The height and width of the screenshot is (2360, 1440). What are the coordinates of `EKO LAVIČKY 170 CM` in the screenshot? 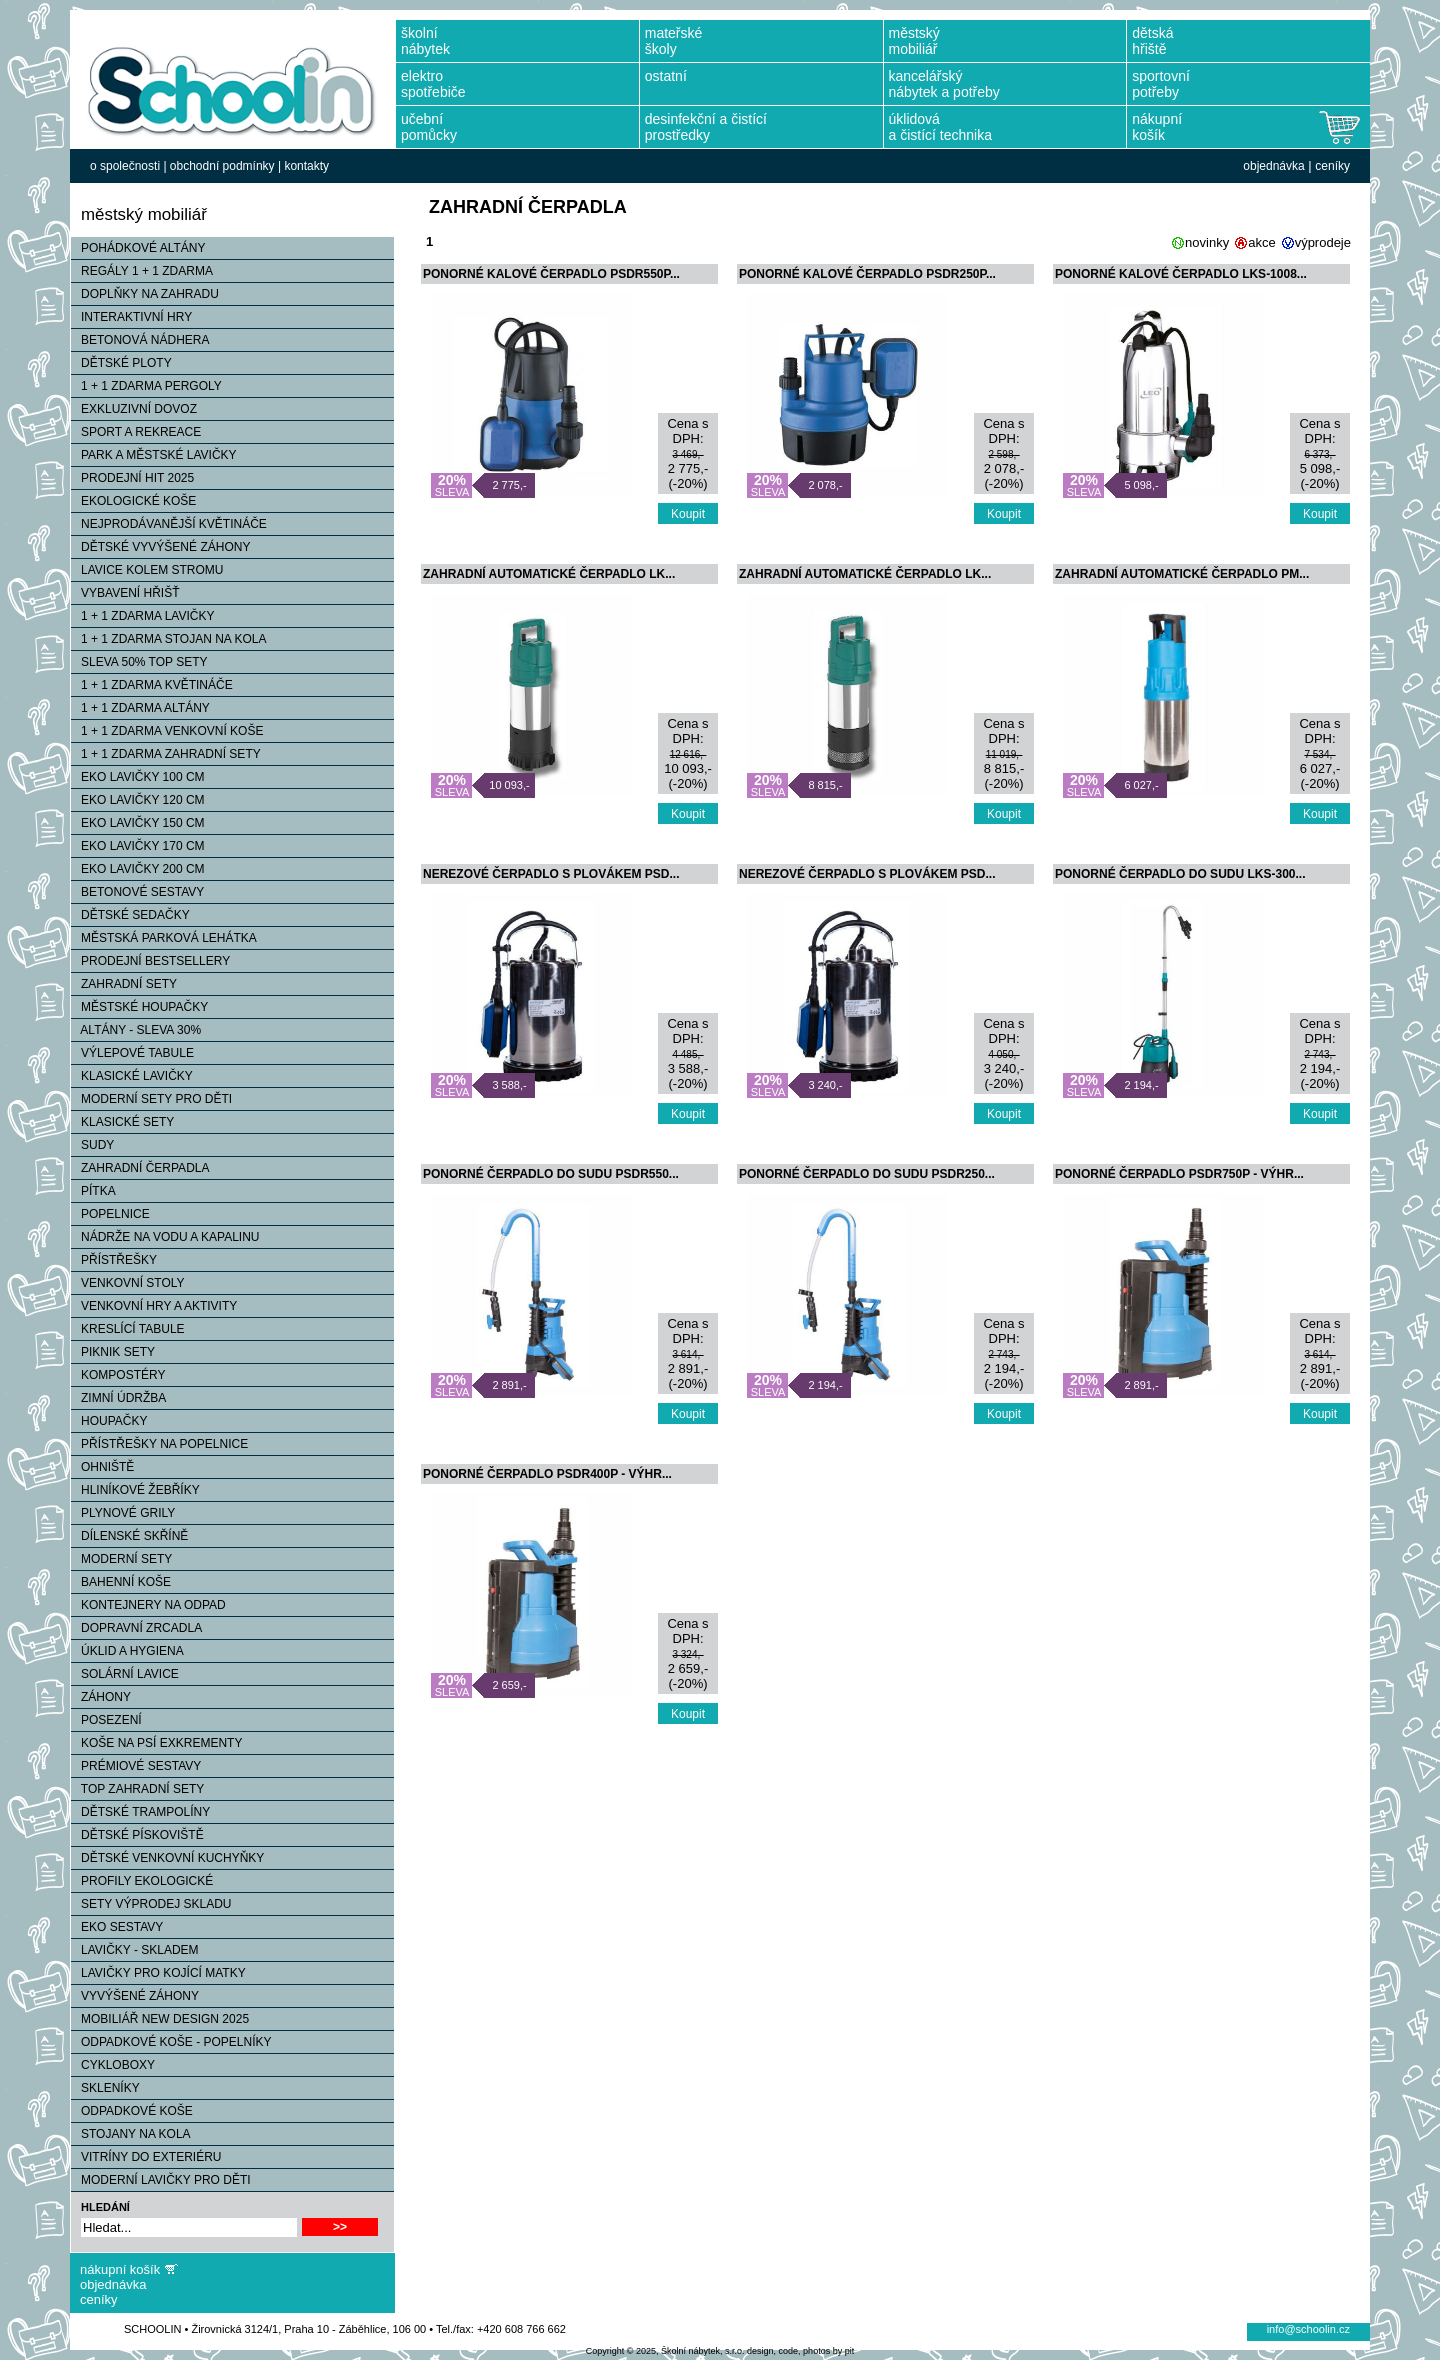 It's located at (138, 846).